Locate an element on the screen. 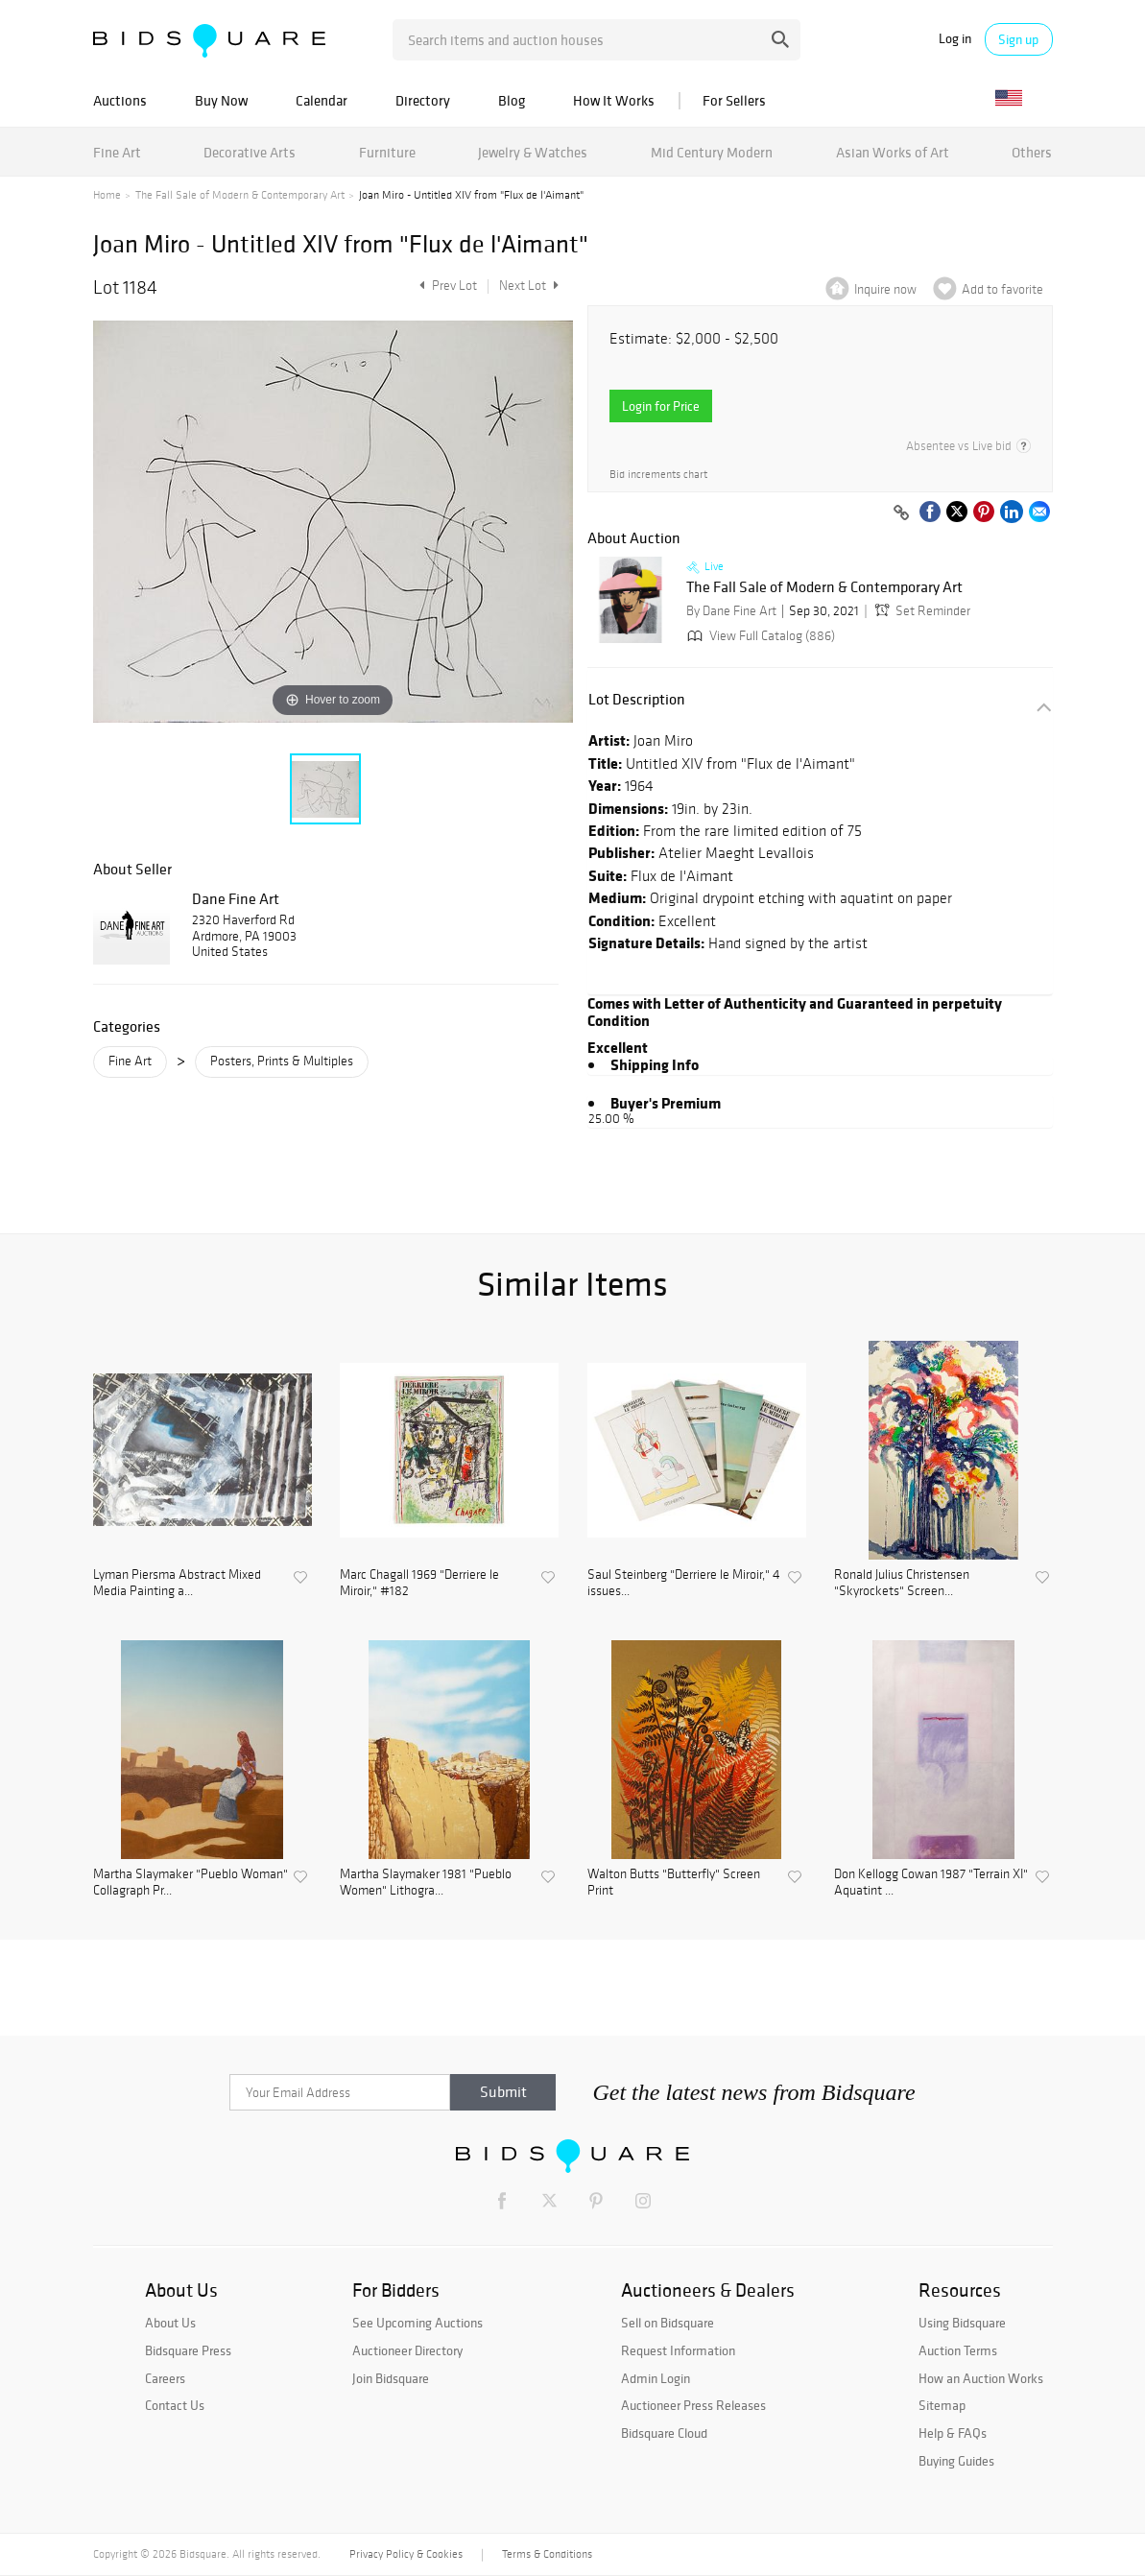 This screenshot has height=2576, width=1145. Auctioneer Press Releases is located at coordinates (693, 2405).